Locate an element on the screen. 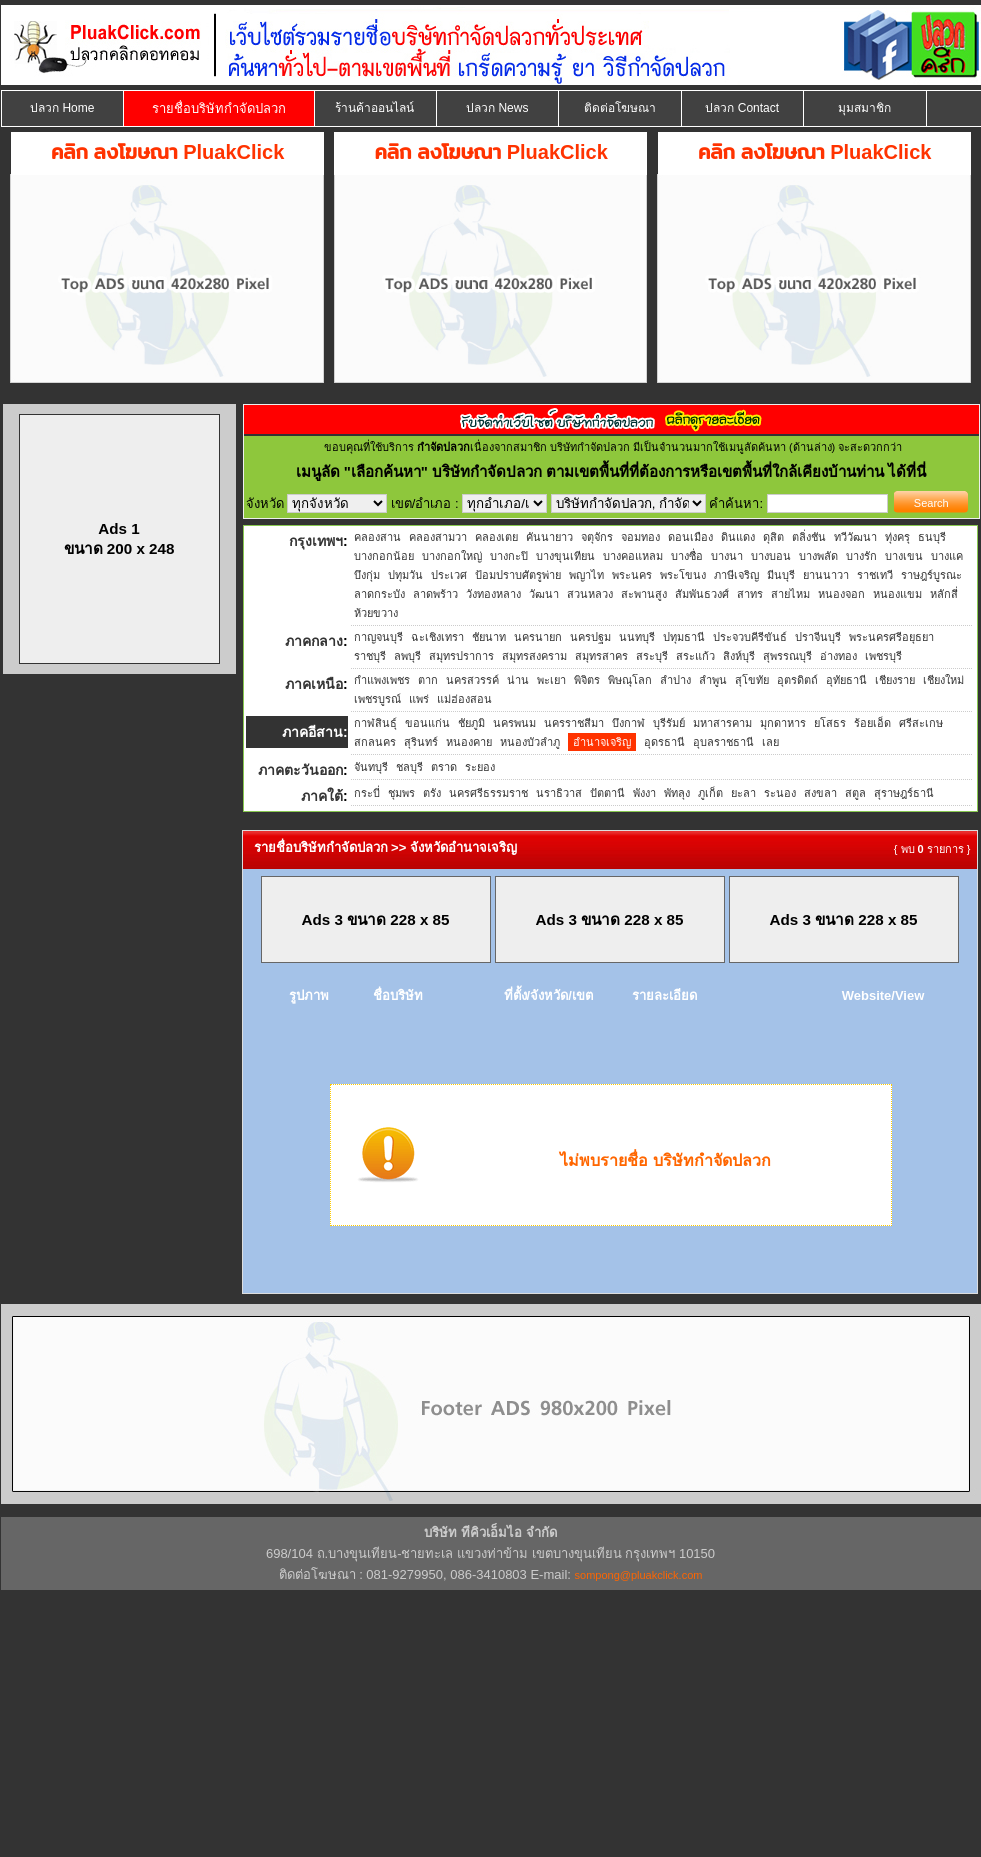  รายชื่อบริษัทกำจัดปลวก is located at coordinates (219, 108).